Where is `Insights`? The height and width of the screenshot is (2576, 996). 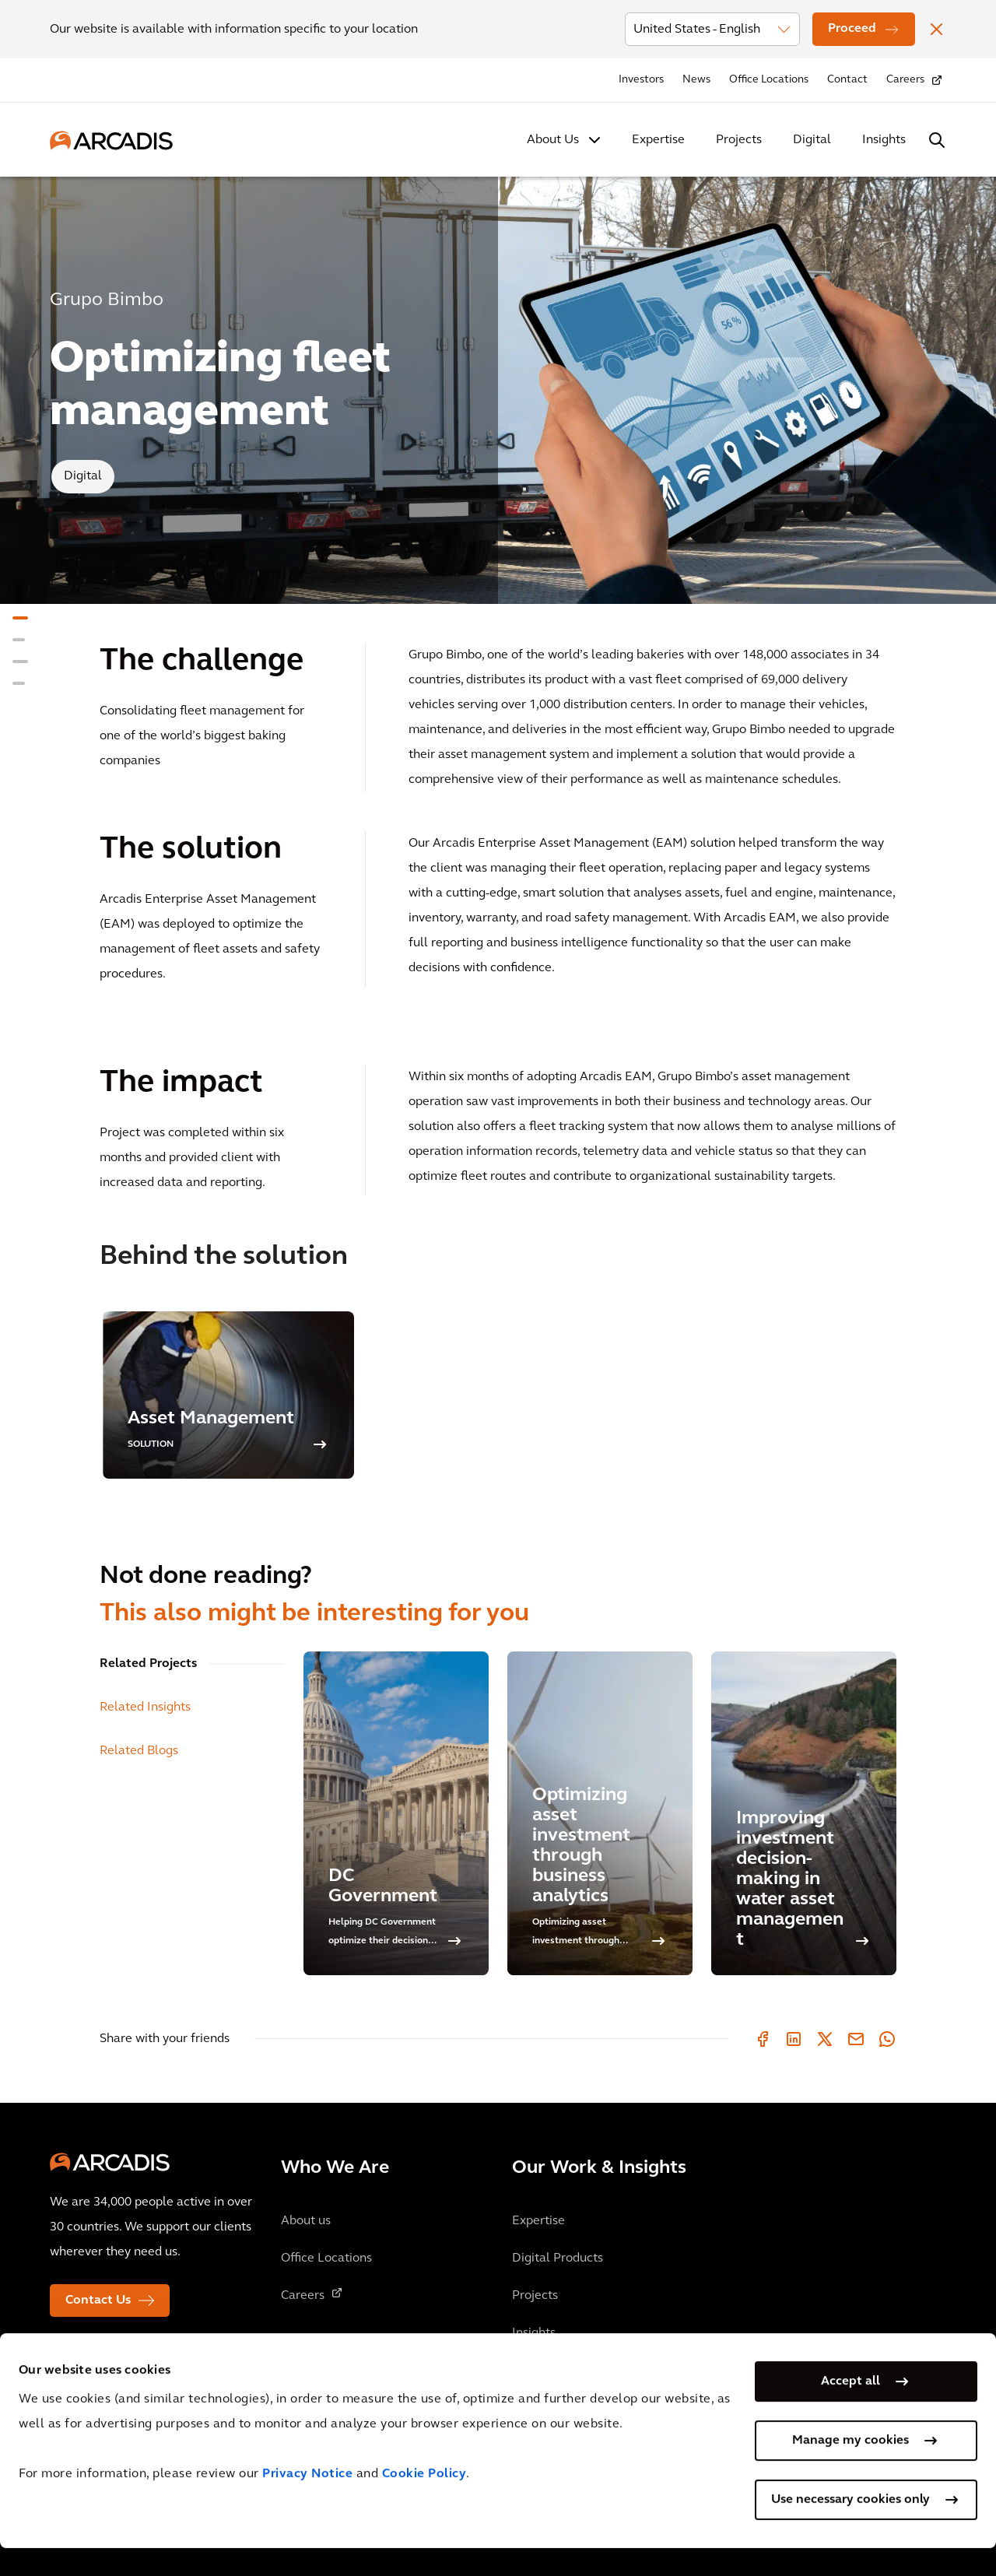
Insights is located at coordinates (884, 140).